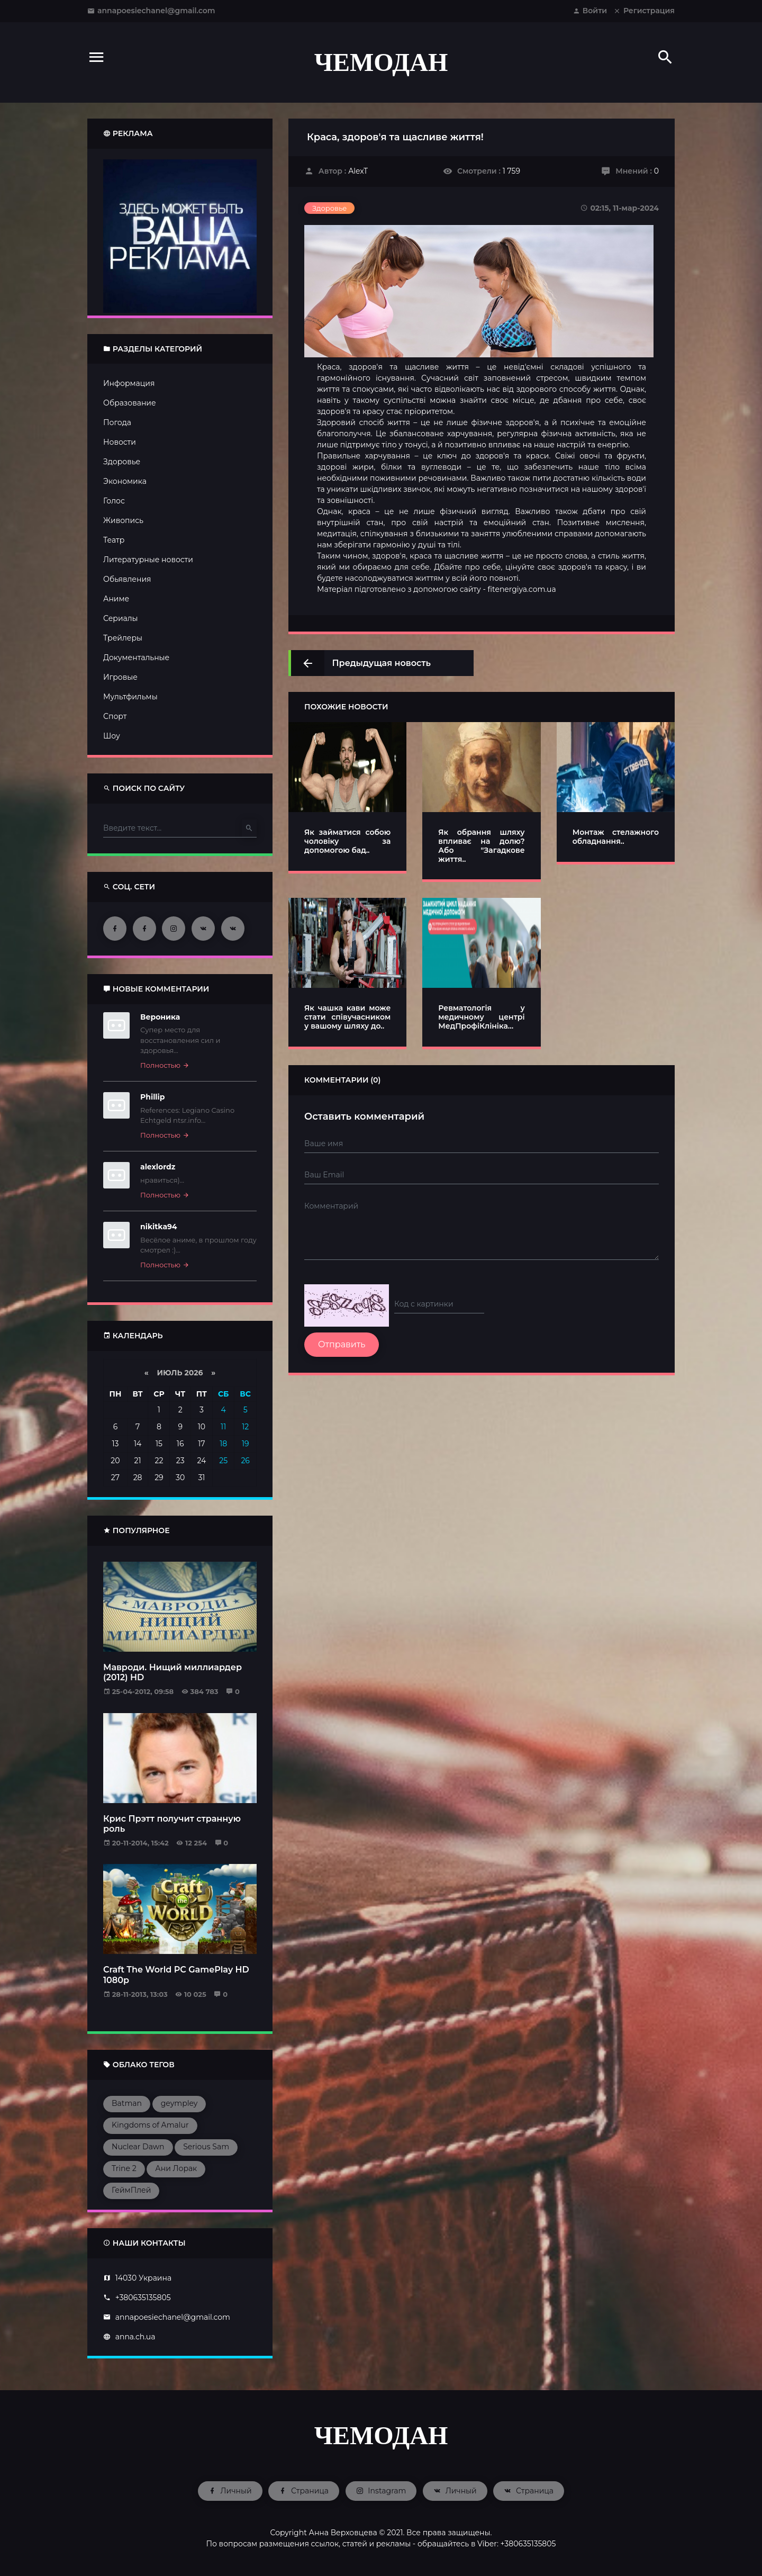 The width and height of the screenshot is (762, 2576). Describe the element at coordinates (138, 2146) in the screenshot. I see `Nuclear Dawn` at that location.